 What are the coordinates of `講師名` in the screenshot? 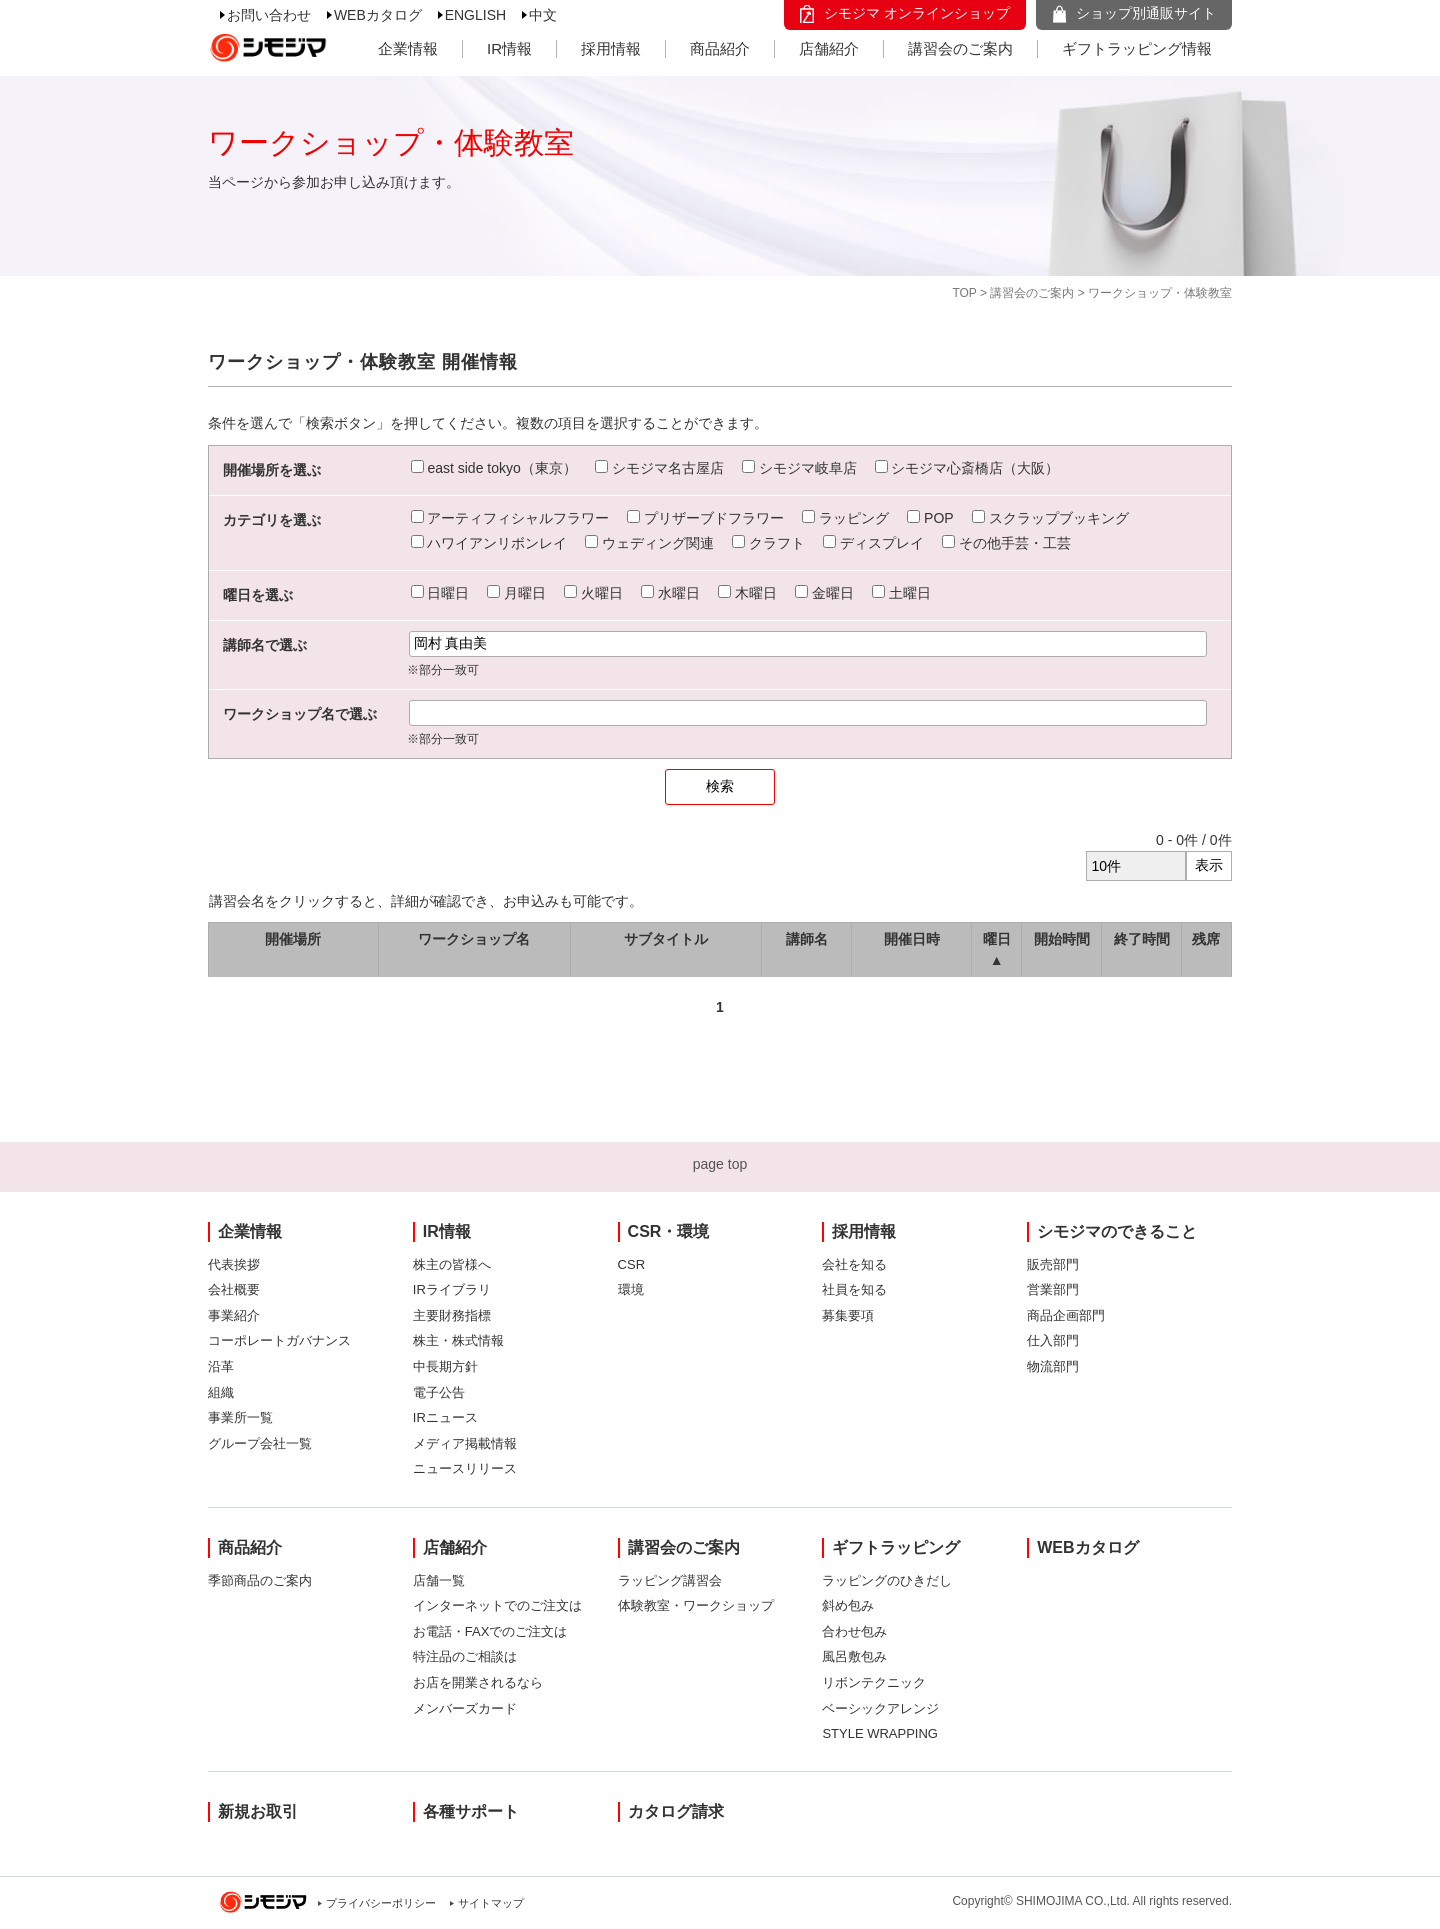 It's located at (807, 939).